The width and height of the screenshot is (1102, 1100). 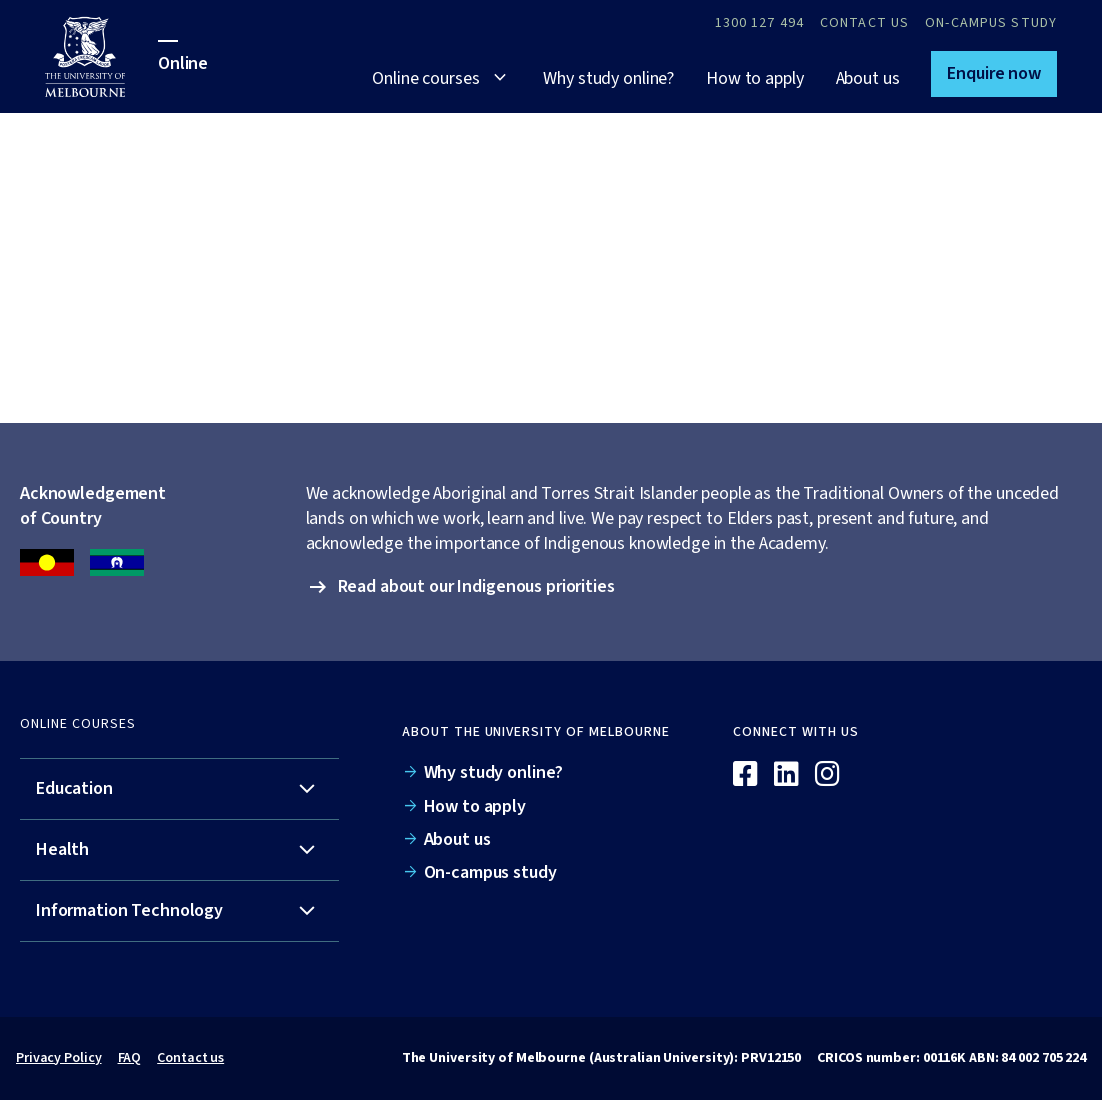 I want to click on Contact Us, so click(x=864, y=23).